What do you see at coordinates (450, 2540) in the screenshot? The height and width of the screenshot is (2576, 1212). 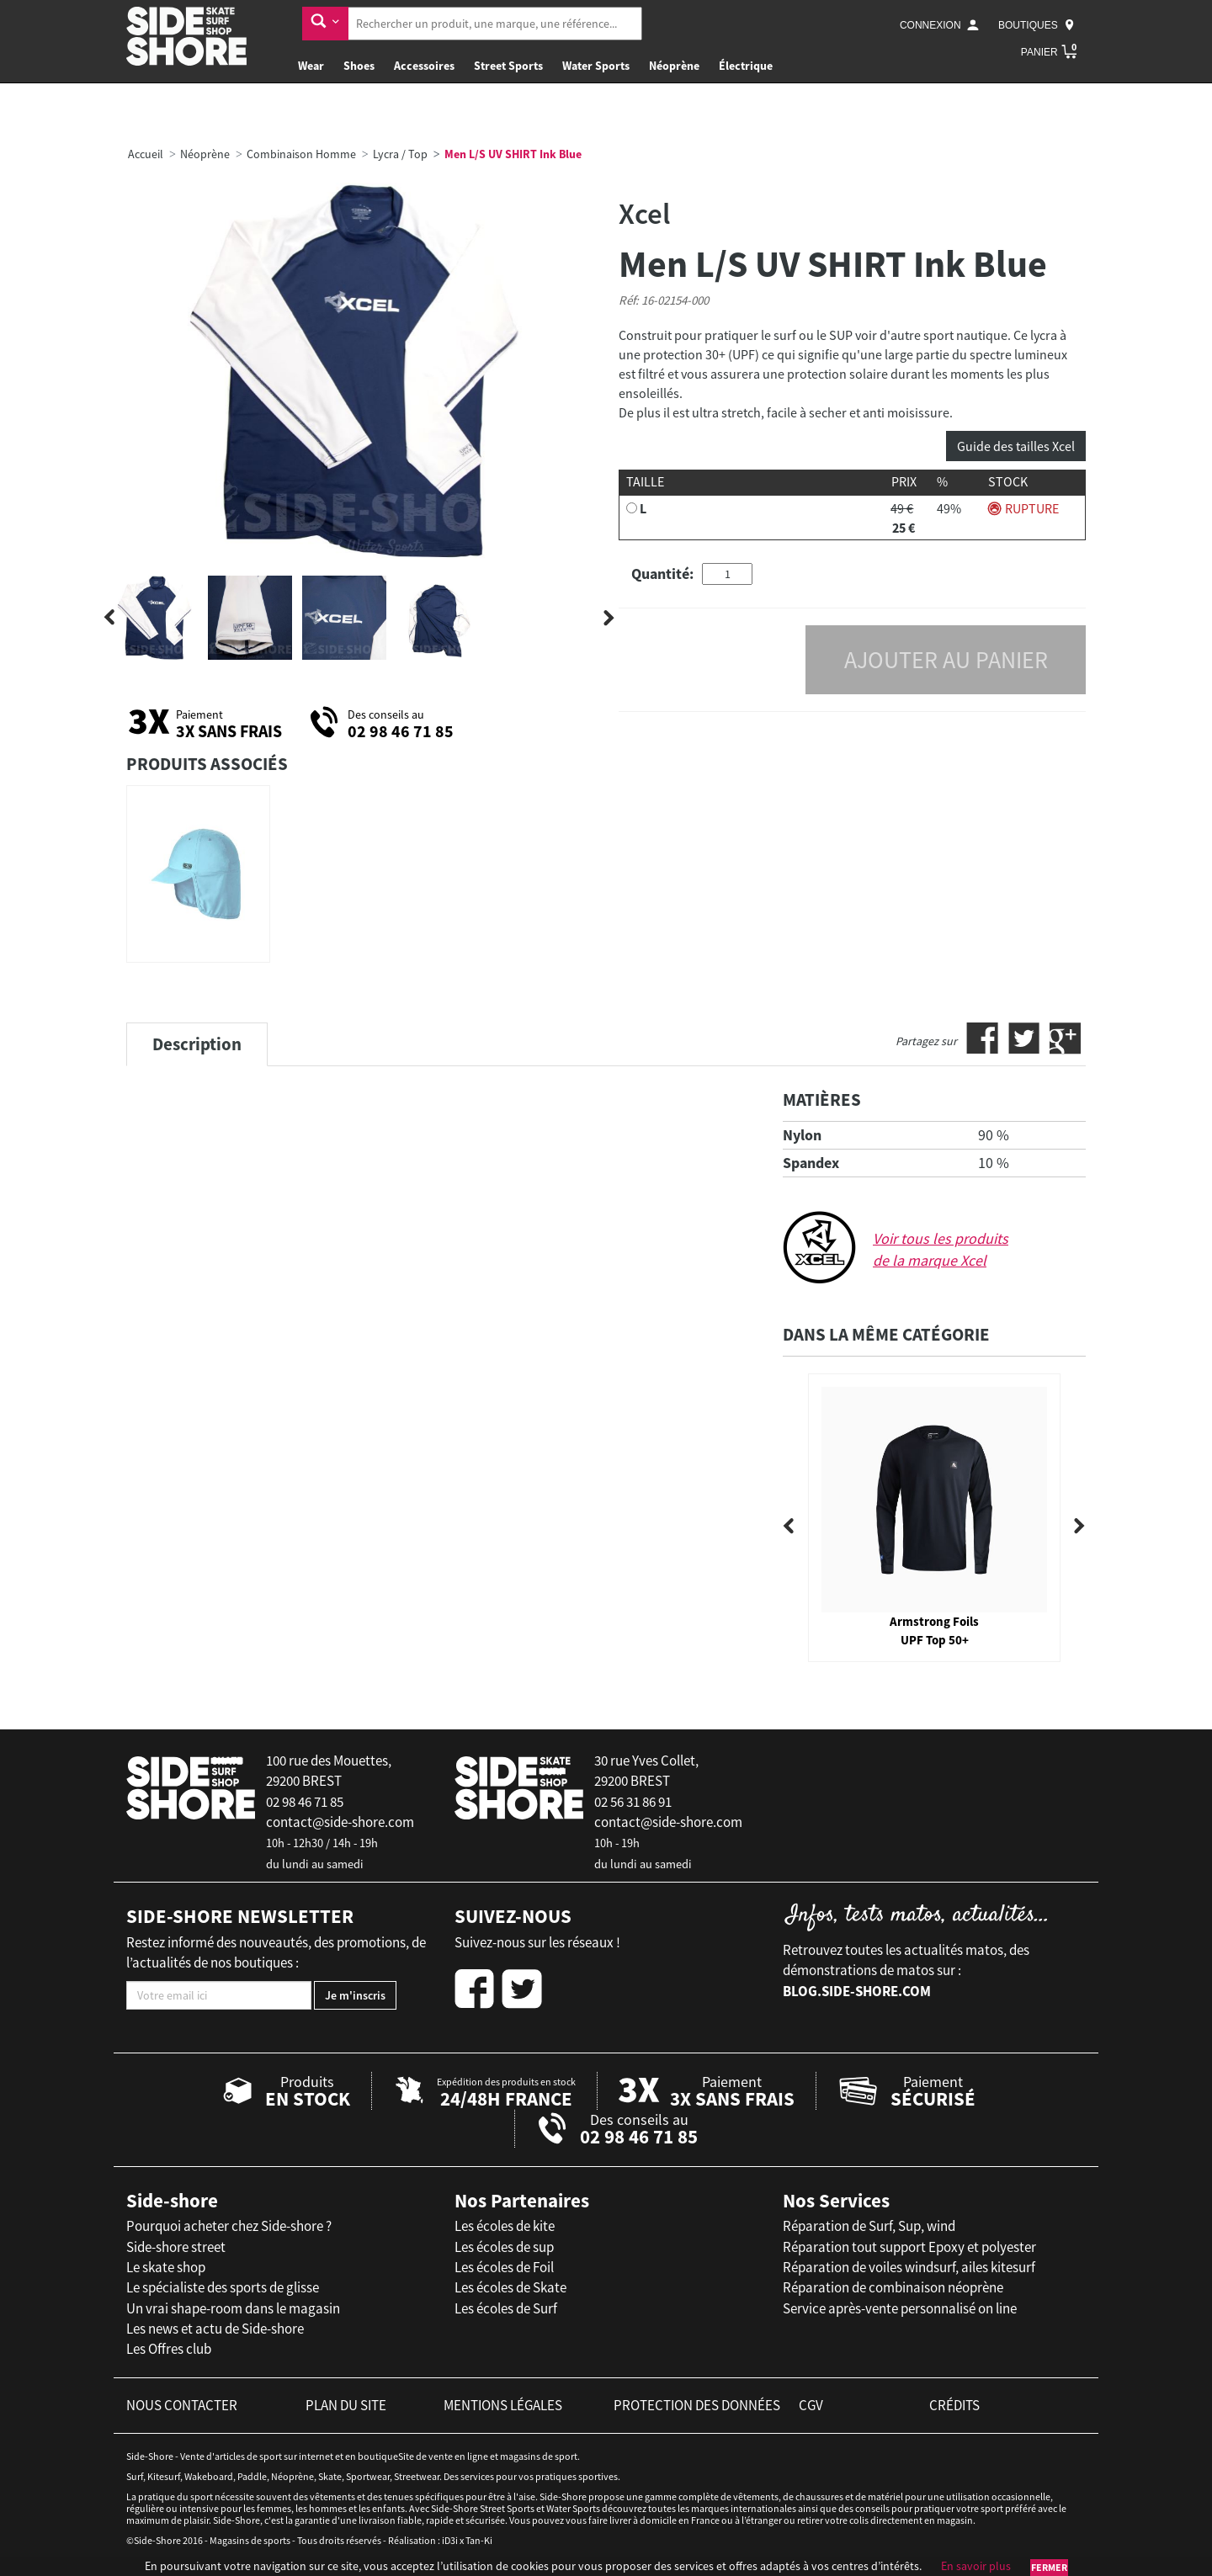 I see `iD3i` at bounding box center [450, 2540].